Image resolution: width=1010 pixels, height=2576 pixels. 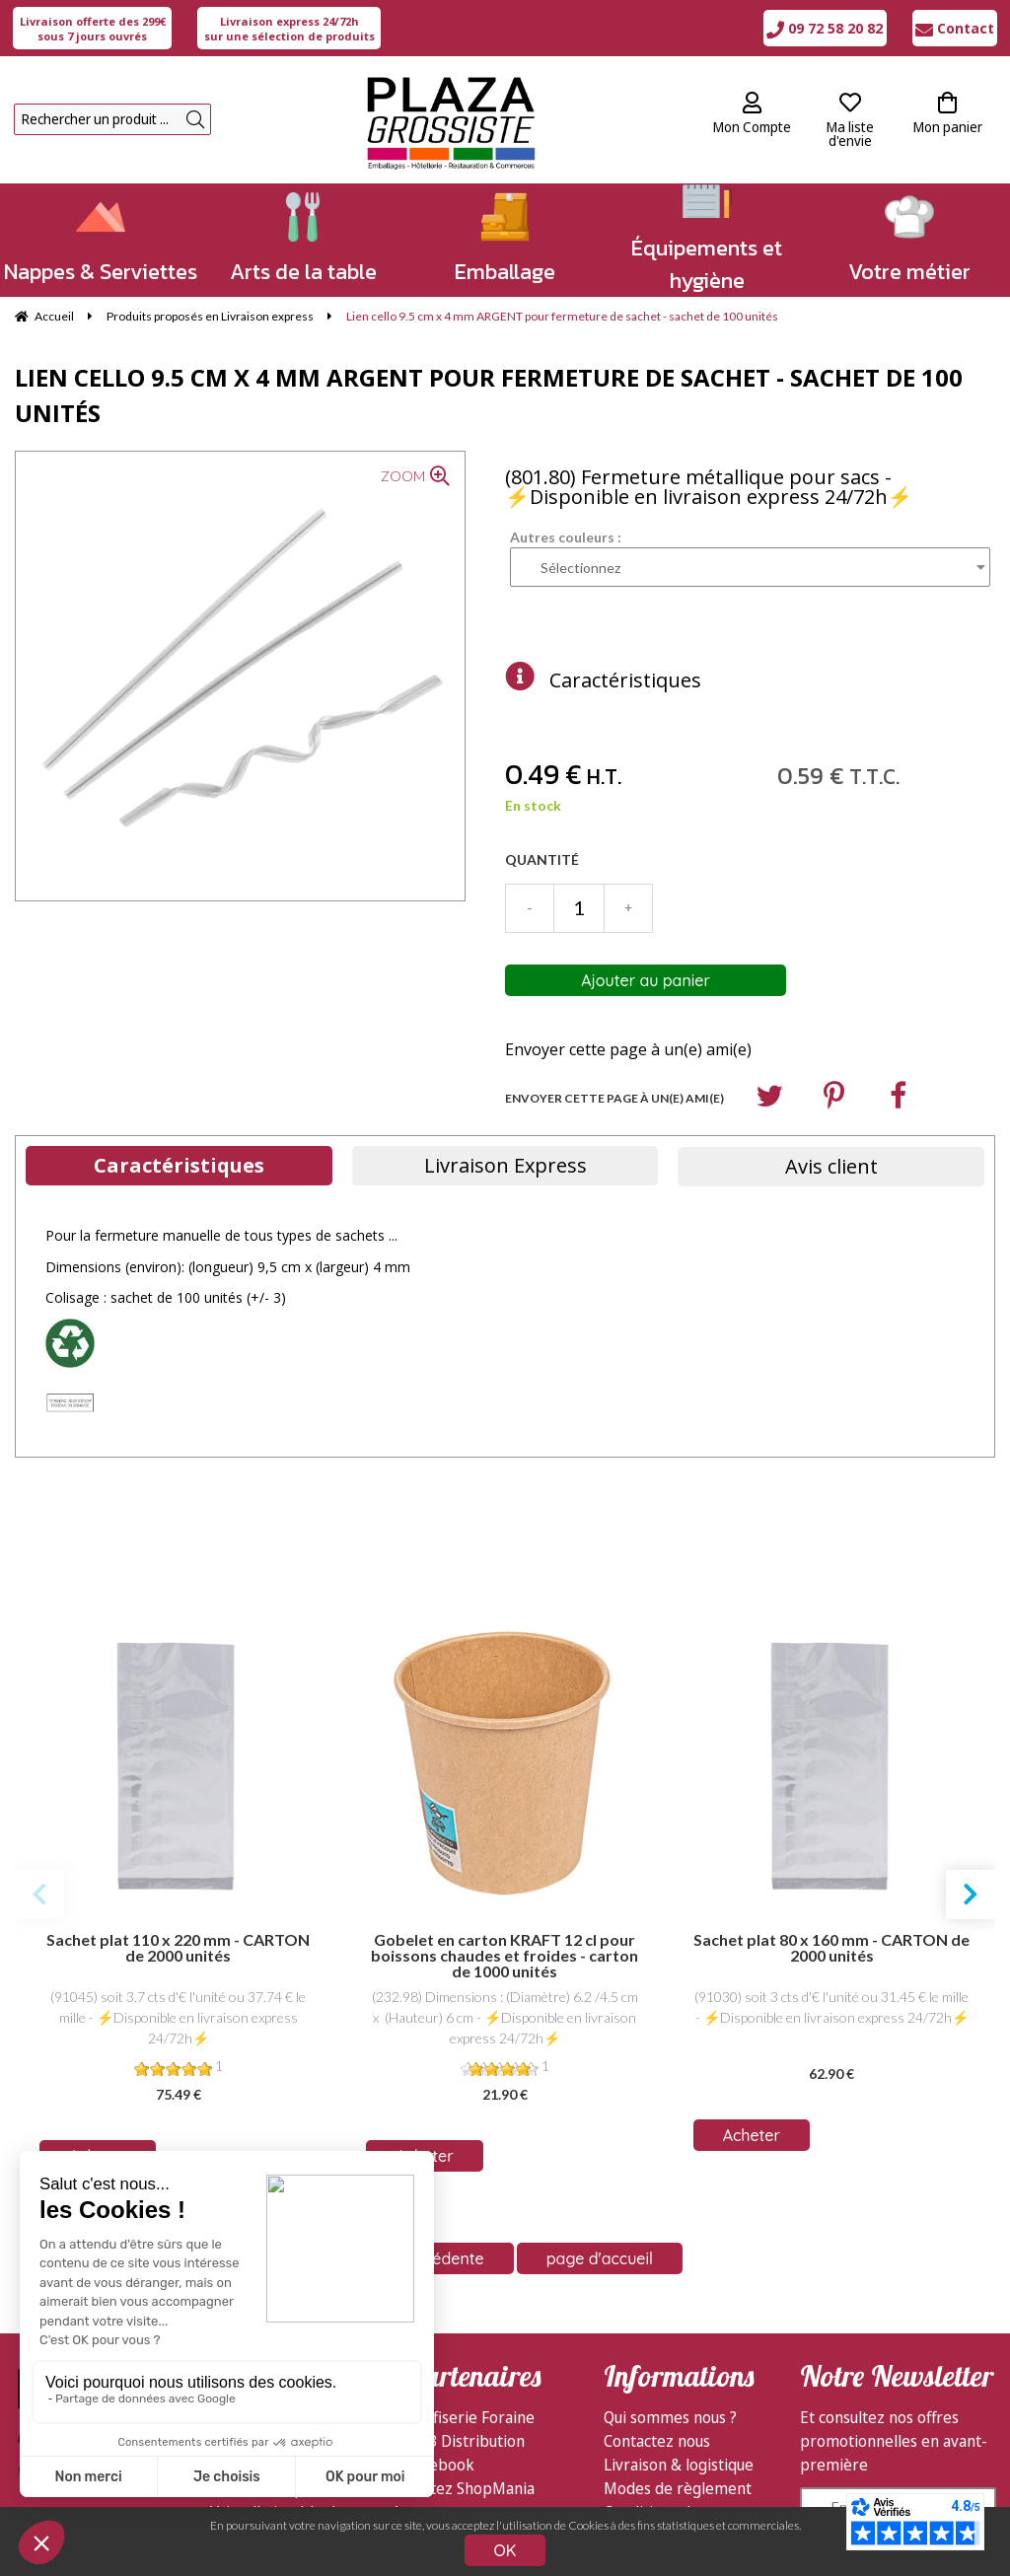 What do you see at coordinates (505, 1165) in the screenshot?
I see `Livraison Express` at bounding box center [505, 1165].